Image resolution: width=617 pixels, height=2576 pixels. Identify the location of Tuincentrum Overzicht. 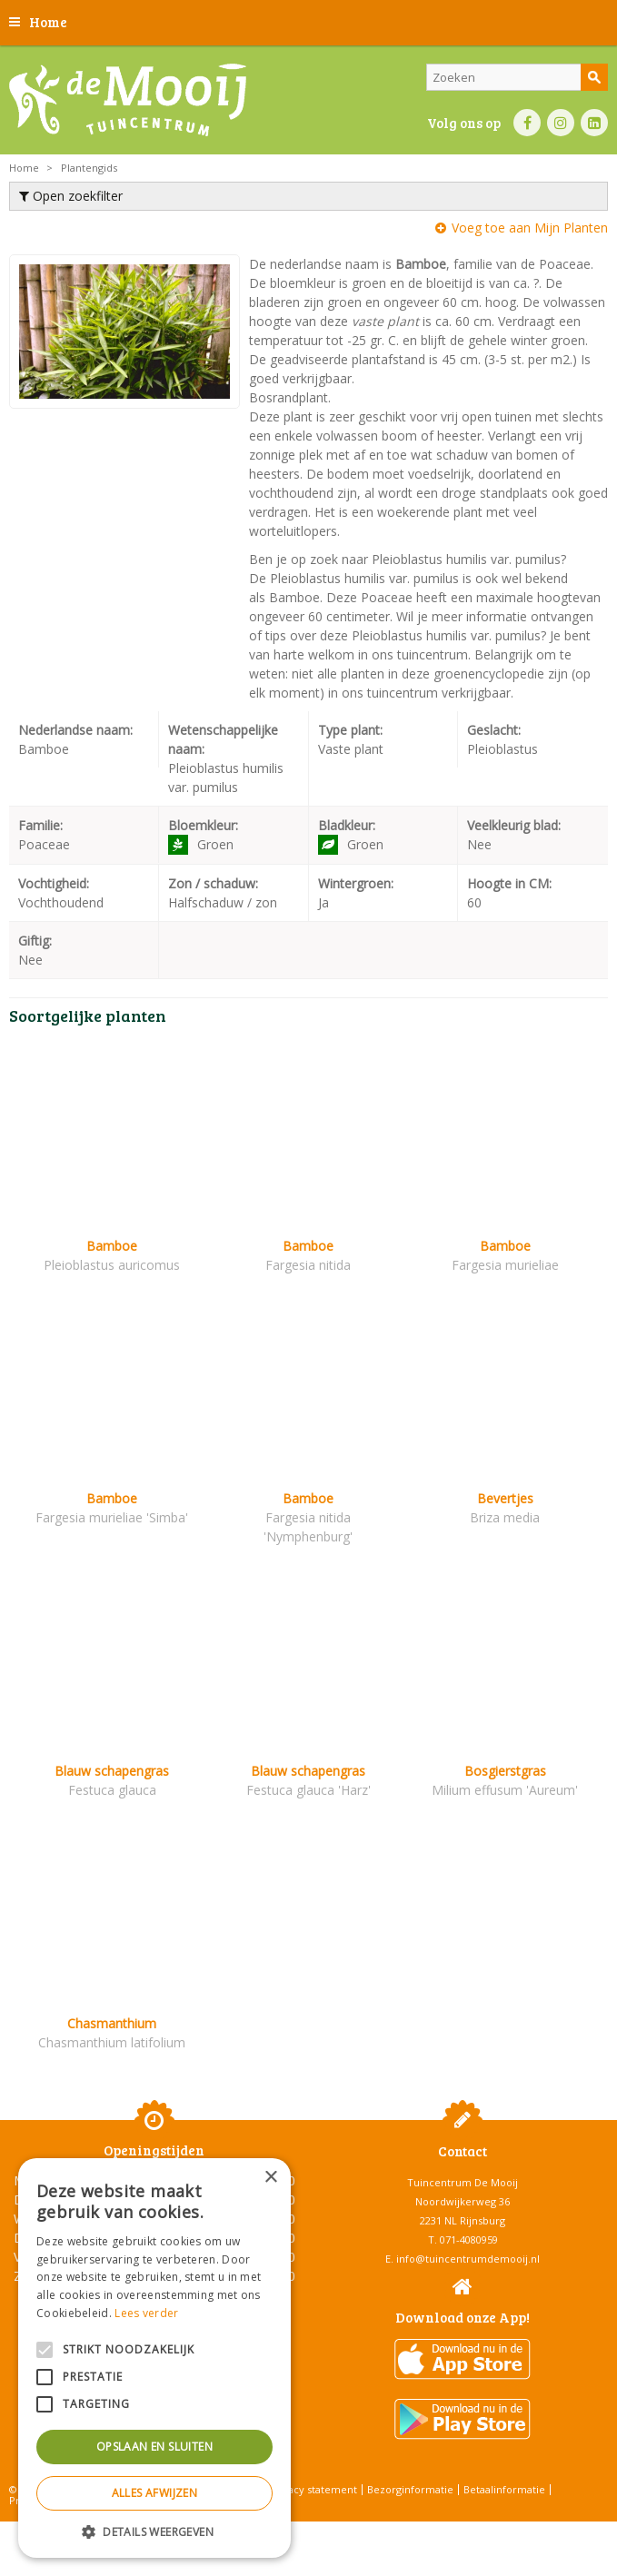
(354, 2530).